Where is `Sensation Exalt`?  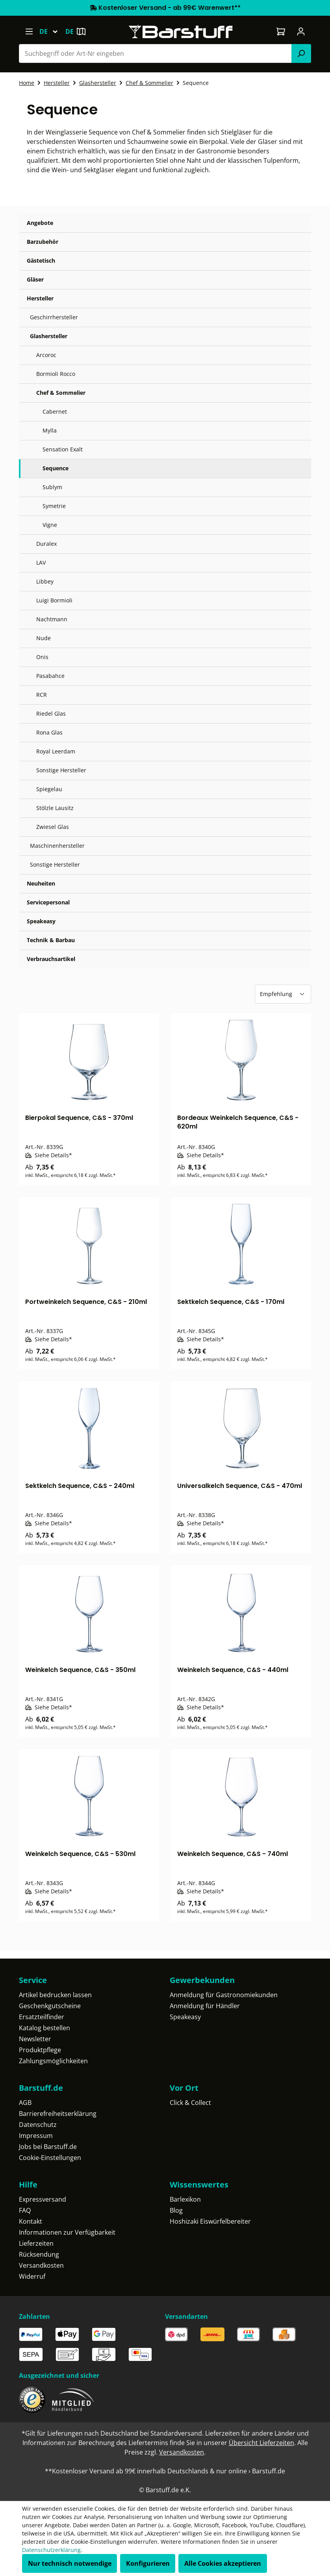
Sensation Exalt is located at coordinates (63, 449).